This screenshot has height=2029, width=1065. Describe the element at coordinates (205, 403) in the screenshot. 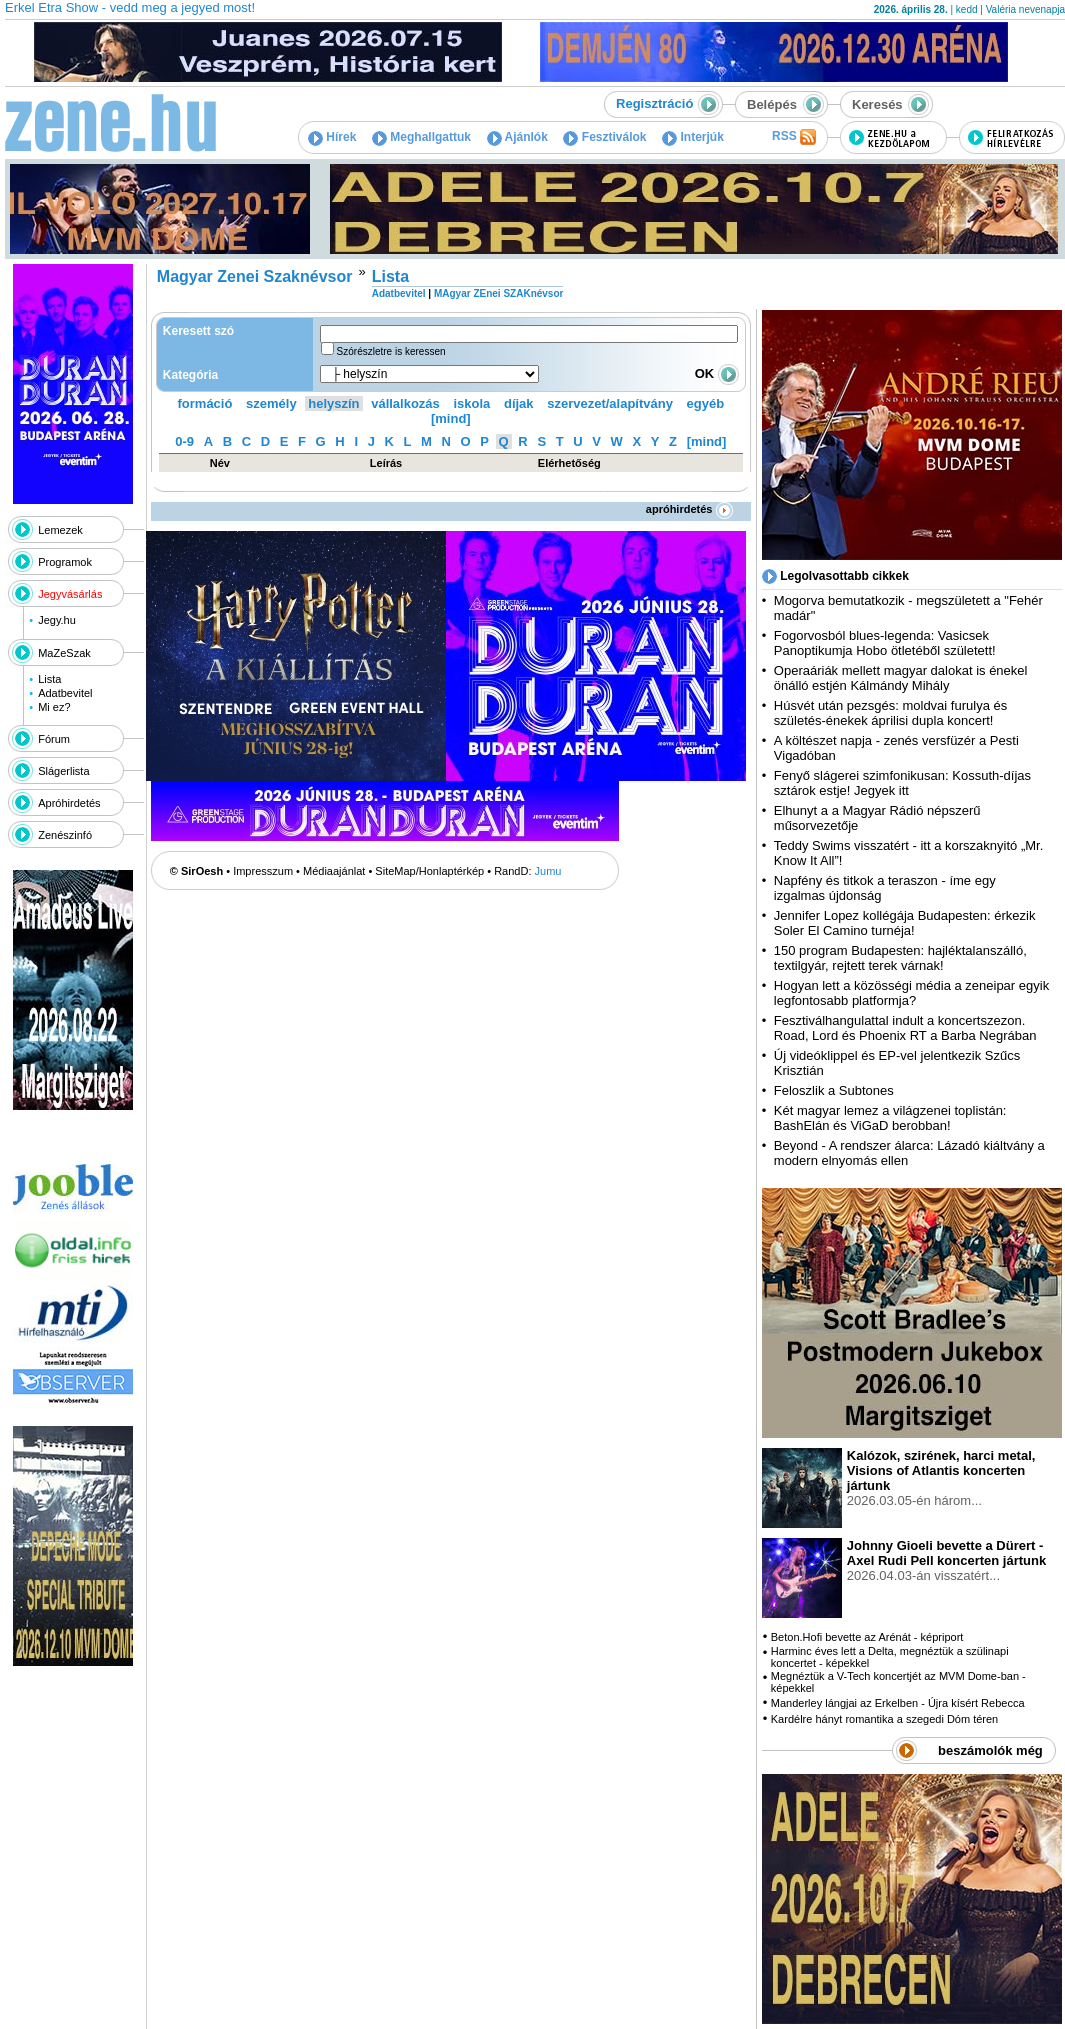

I see `formáció` at that location.